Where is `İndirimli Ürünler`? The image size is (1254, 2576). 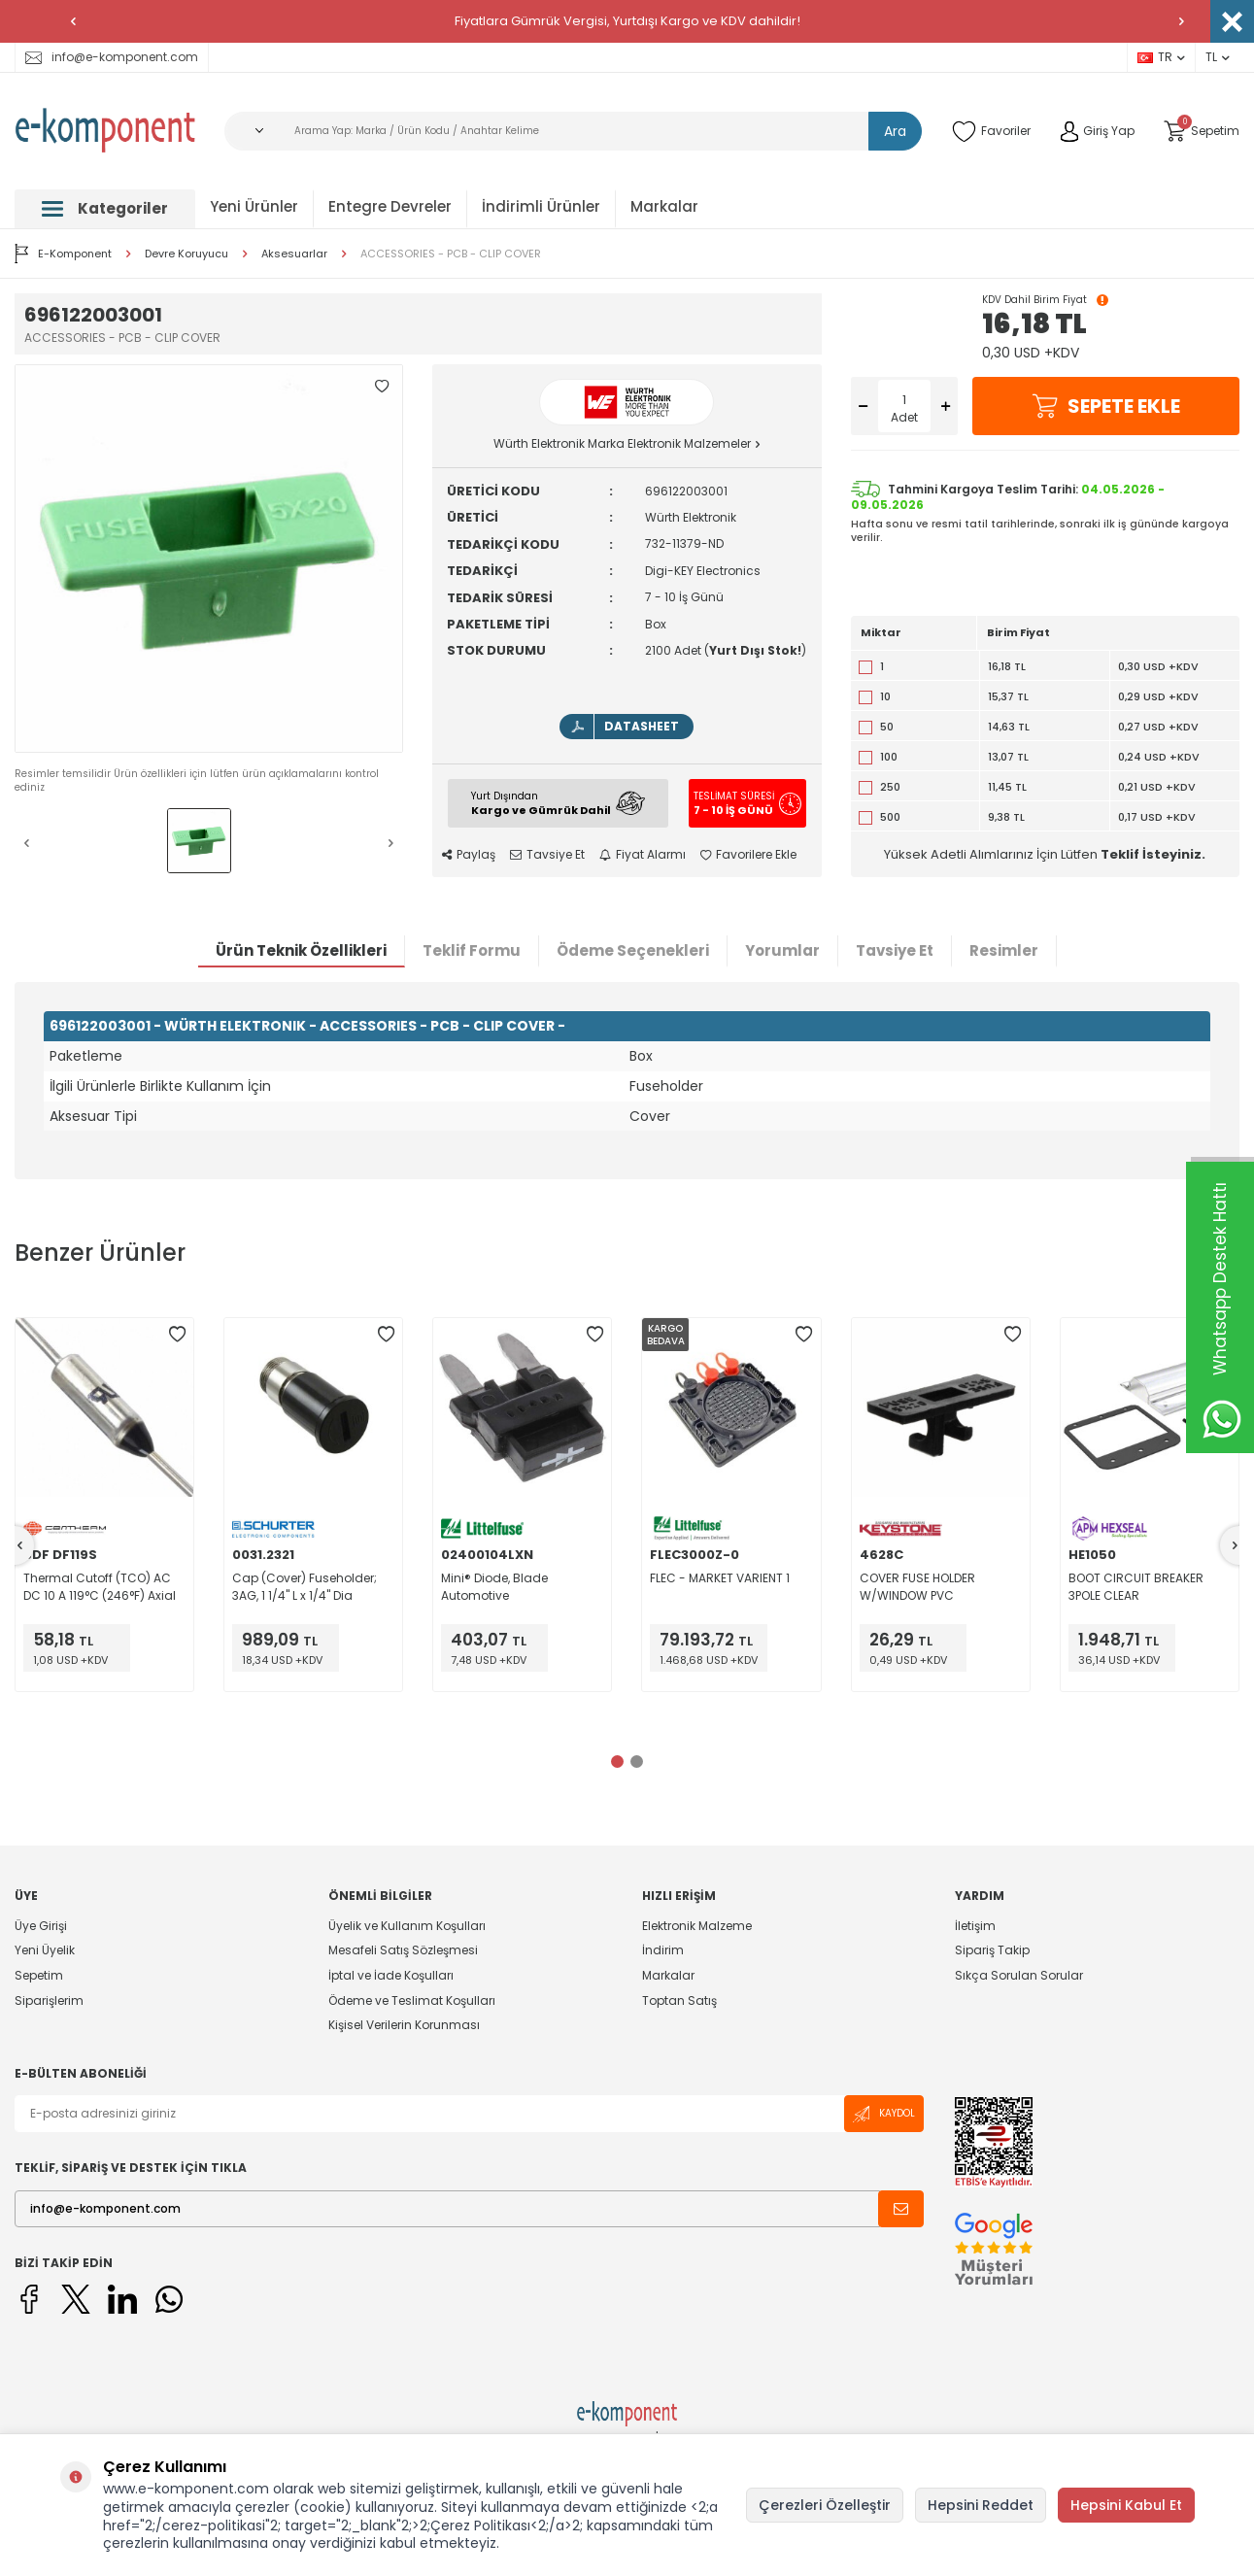
İndirimli Ürünler is located at coordinates (541, 206).